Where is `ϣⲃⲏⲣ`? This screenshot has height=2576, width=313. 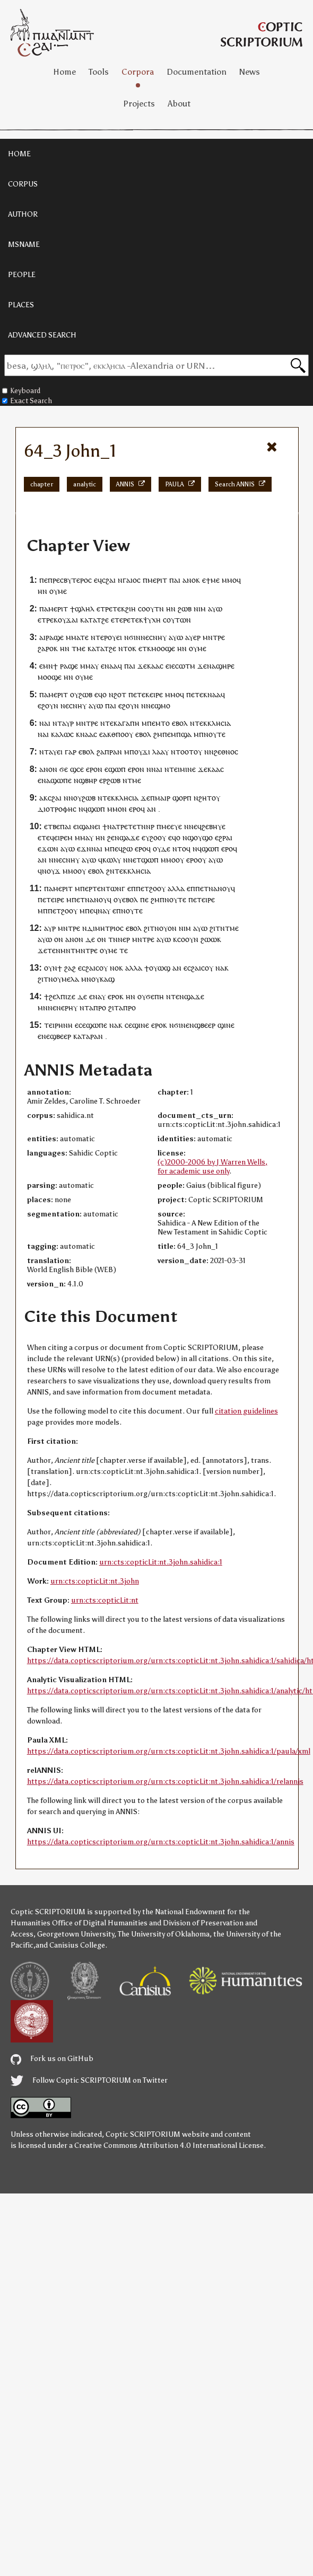 ϣⲃⲏⲣ is located at coordinates (88, 780).